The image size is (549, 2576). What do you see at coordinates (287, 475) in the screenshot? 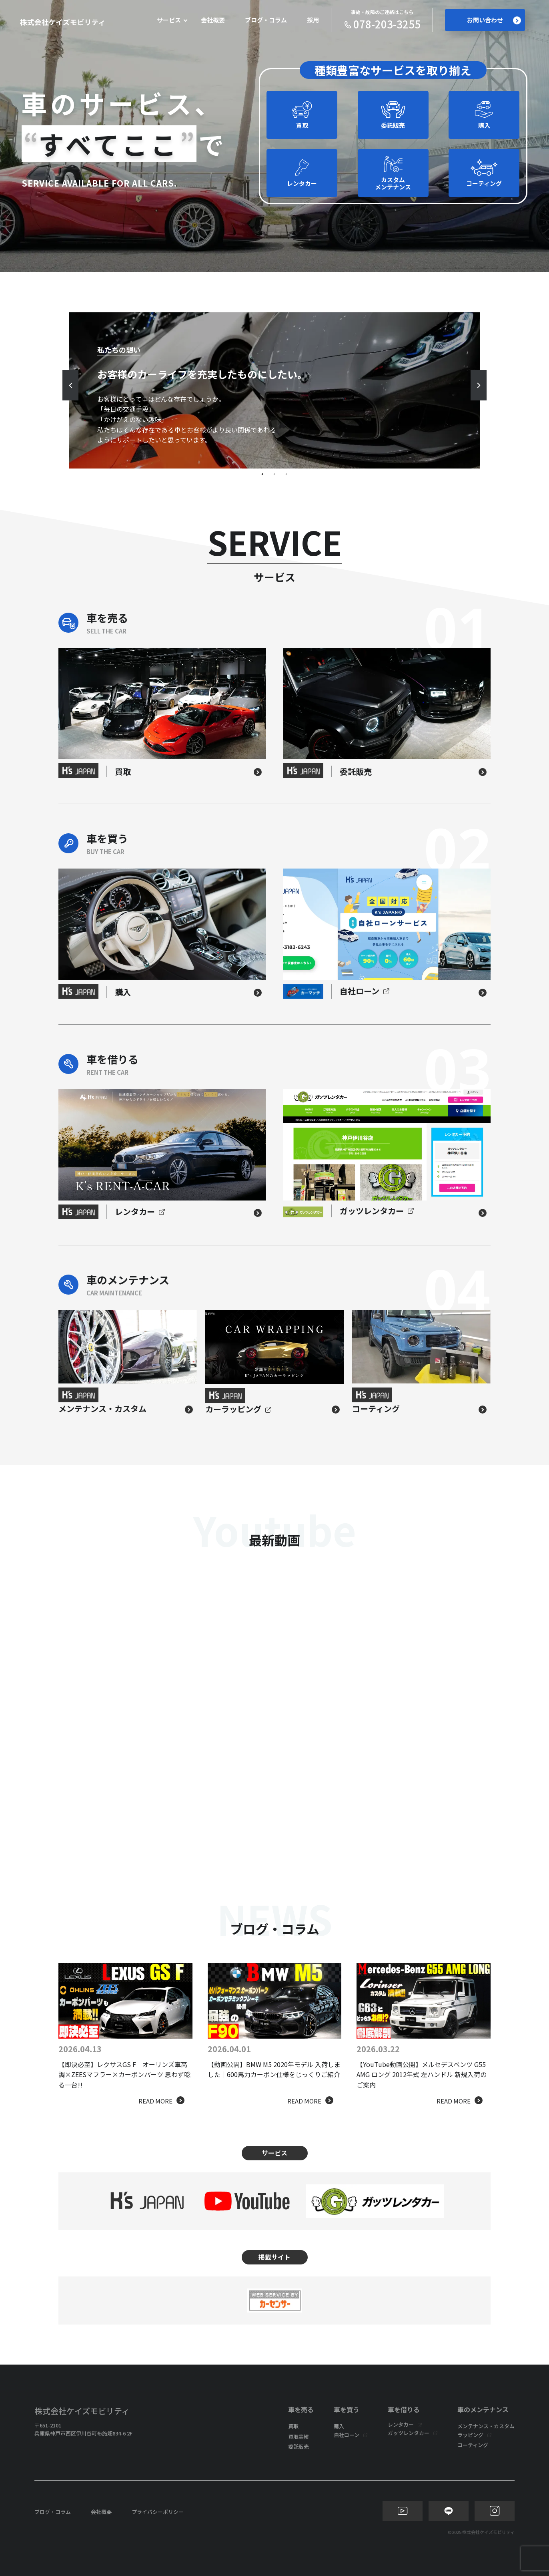
I see `3 [tab]` at bounding box center [287, 475].